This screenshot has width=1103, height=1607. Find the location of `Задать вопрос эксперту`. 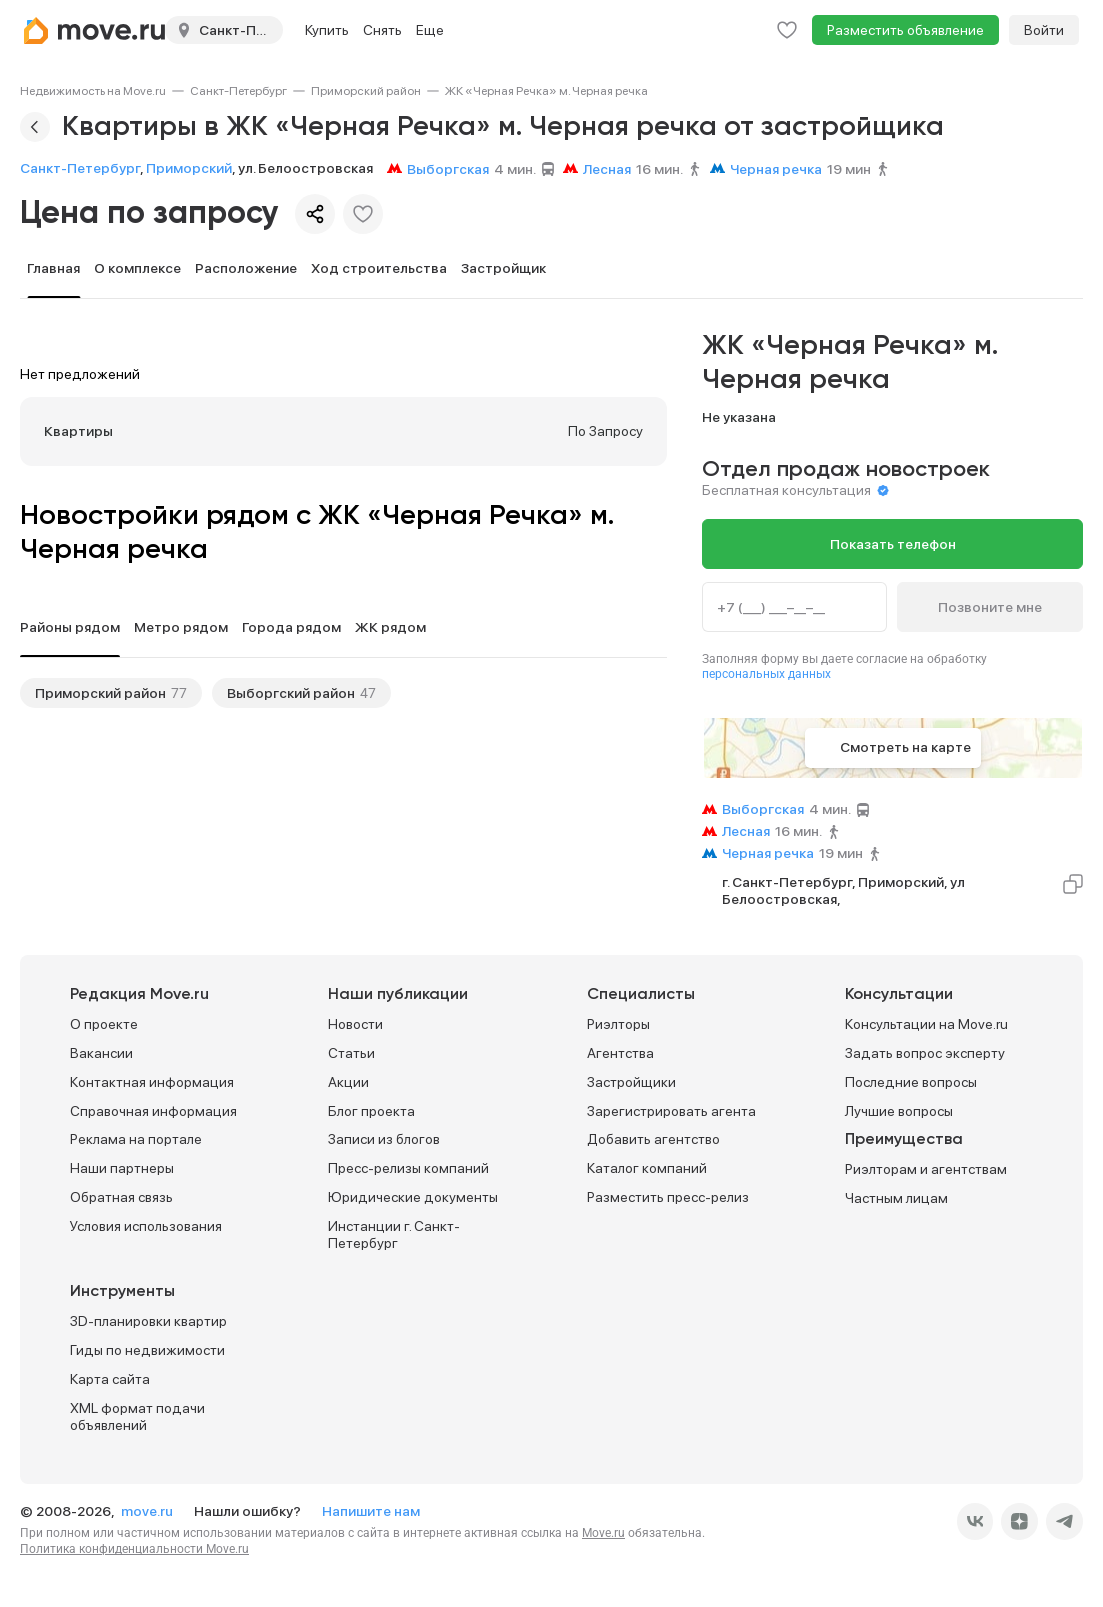

Задать вопрос эксперту is located at coordinates (925, 1053).